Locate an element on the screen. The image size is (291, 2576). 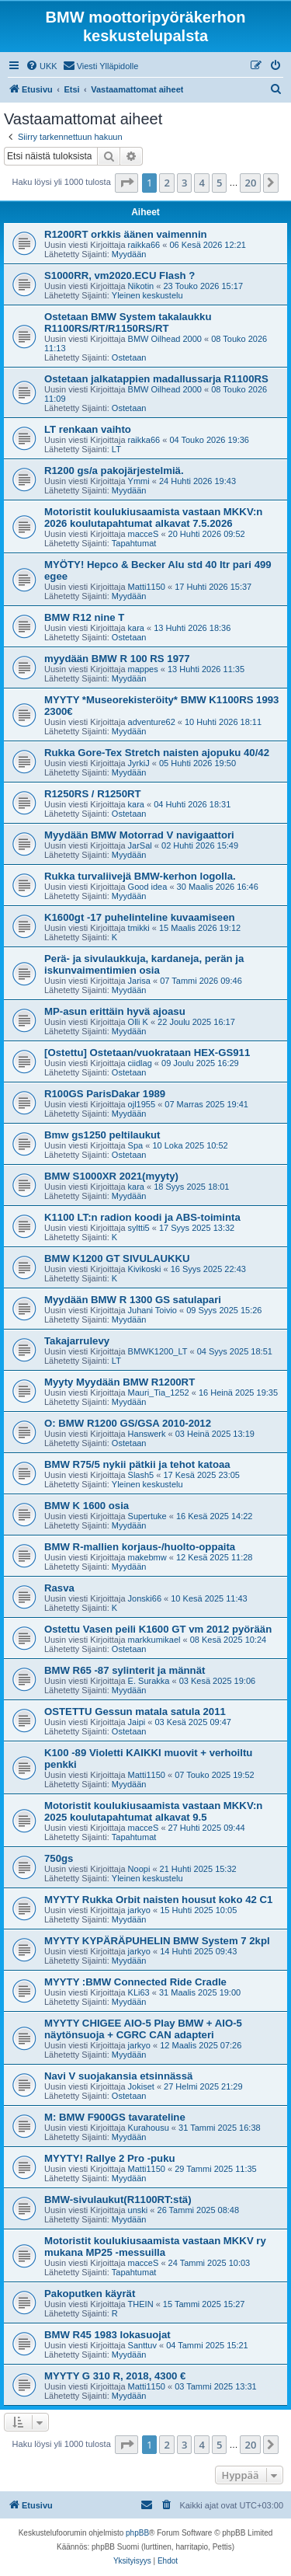
Ostetaan is located at coordinates (129, 357).